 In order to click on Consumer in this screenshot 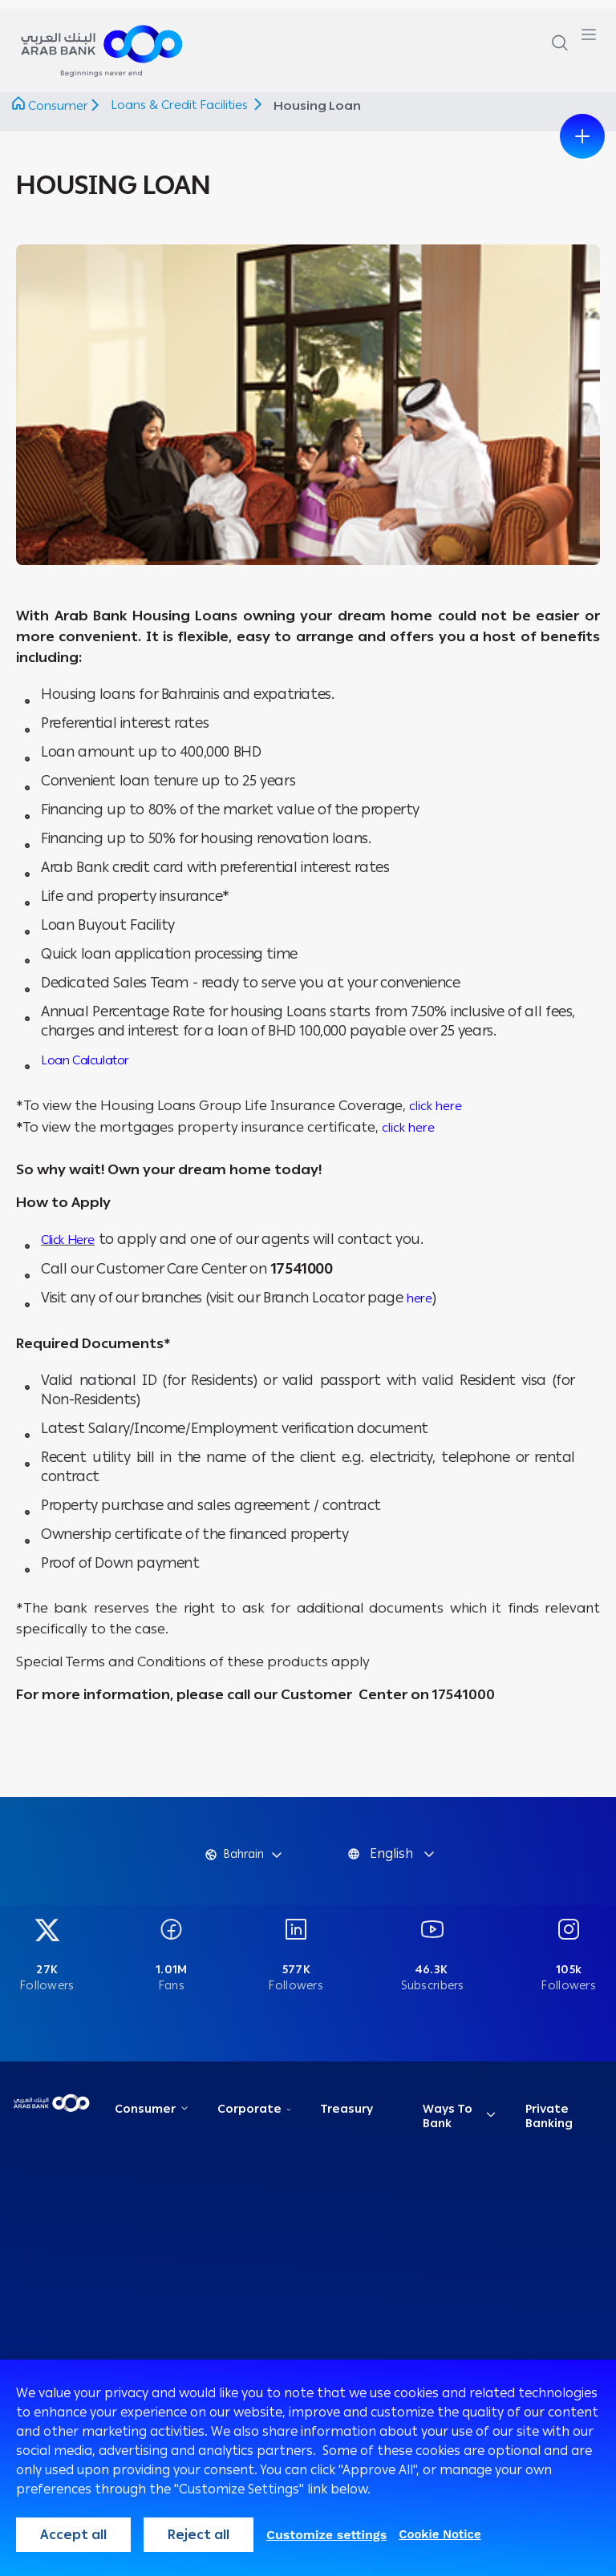, I will do `click(58, 106)`.